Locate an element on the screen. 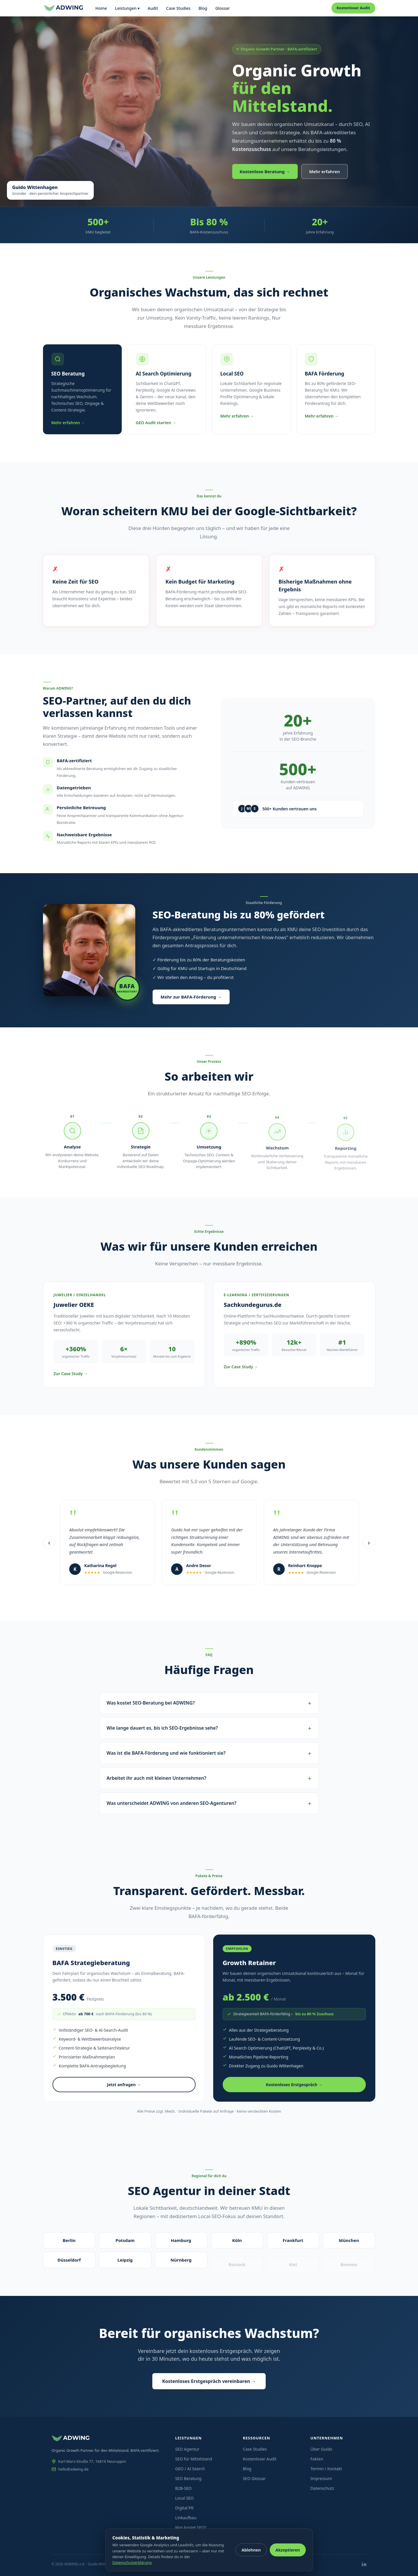 The height and width of the screenshot is (2576, 418). Kostenloser Audit is located at coordinates (353, 7).